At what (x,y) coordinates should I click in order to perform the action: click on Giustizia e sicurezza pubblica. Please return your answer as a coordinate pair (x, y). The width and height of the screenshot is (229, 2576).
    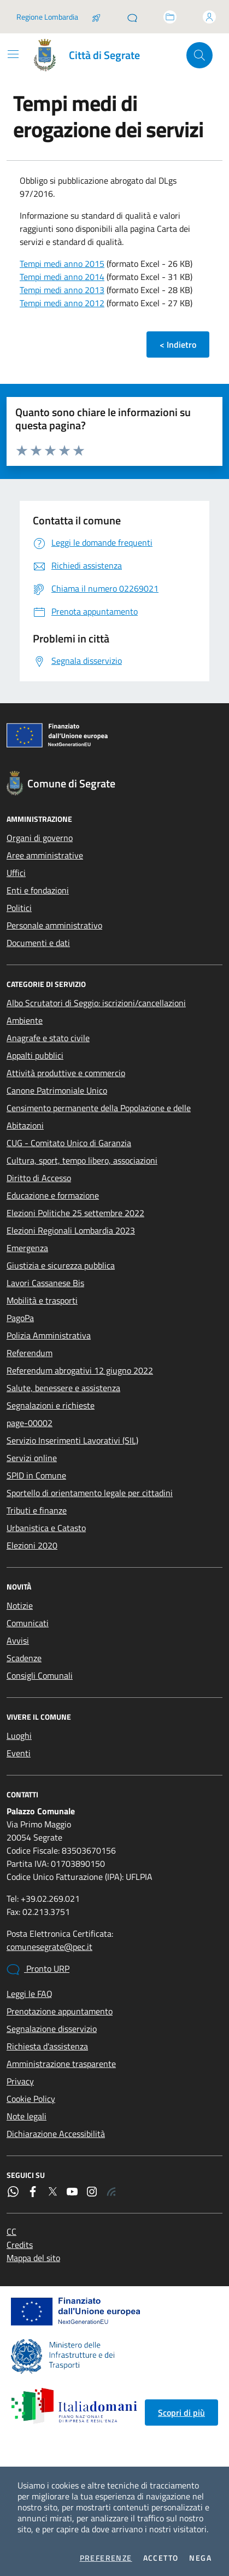
    Looking at the image, I should click on (61, 1265).